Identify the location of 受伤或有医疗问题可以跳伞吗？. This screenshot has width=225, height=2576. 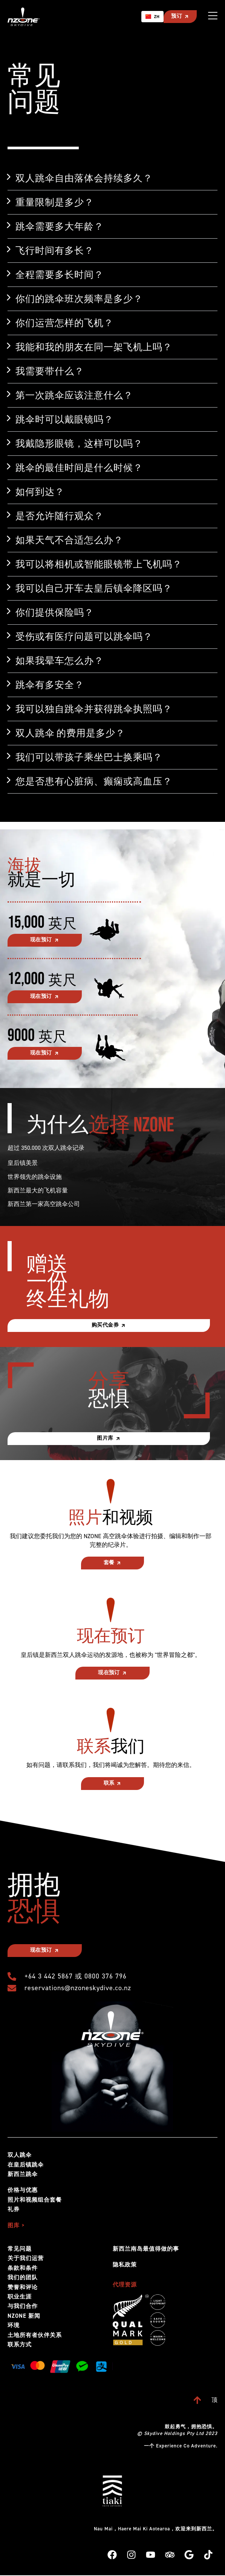
(84, 636).